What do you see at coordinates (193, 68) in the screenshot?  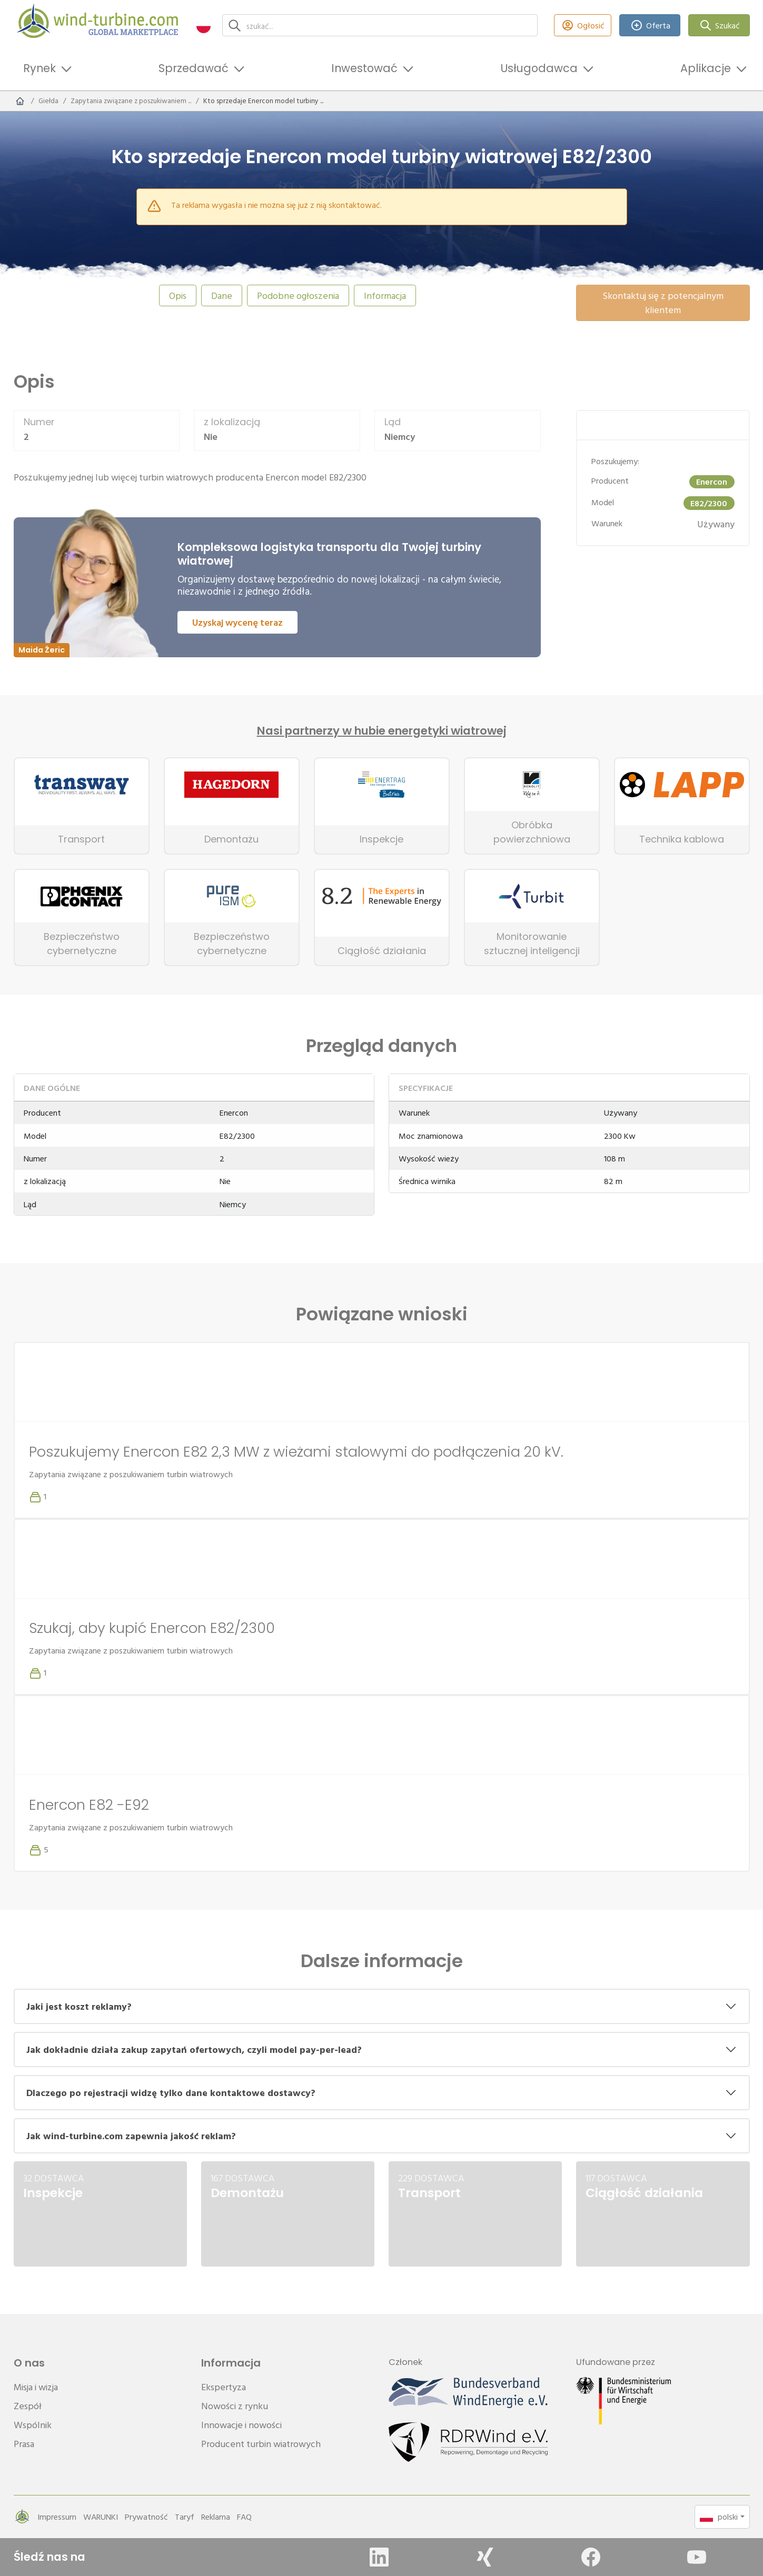 I see `Sprzedawać [button]` at bounding box center [193, 68].